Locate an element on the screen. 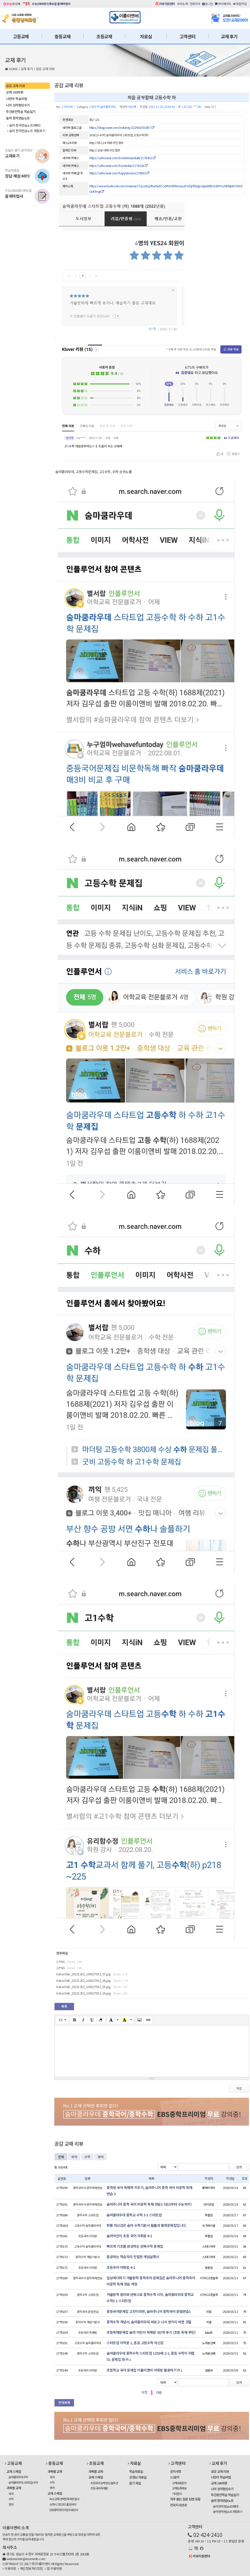 The height and width of the screenshot is (2576, 250). 숨마주니어 중학 국어 비문학 독해 연습1 (내신부터 수능까지) is located at coordinates (149, 2204).